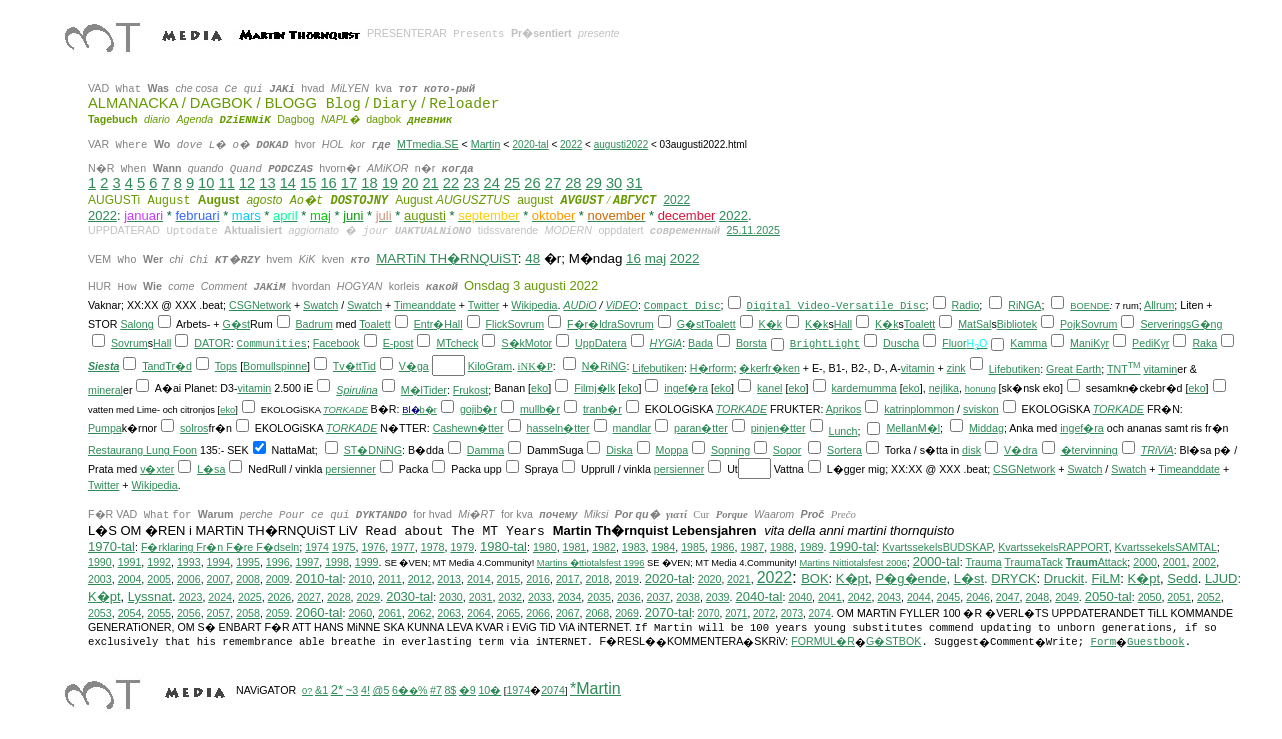  I want to click on ServeringsG�ng, so click(1181, 324).